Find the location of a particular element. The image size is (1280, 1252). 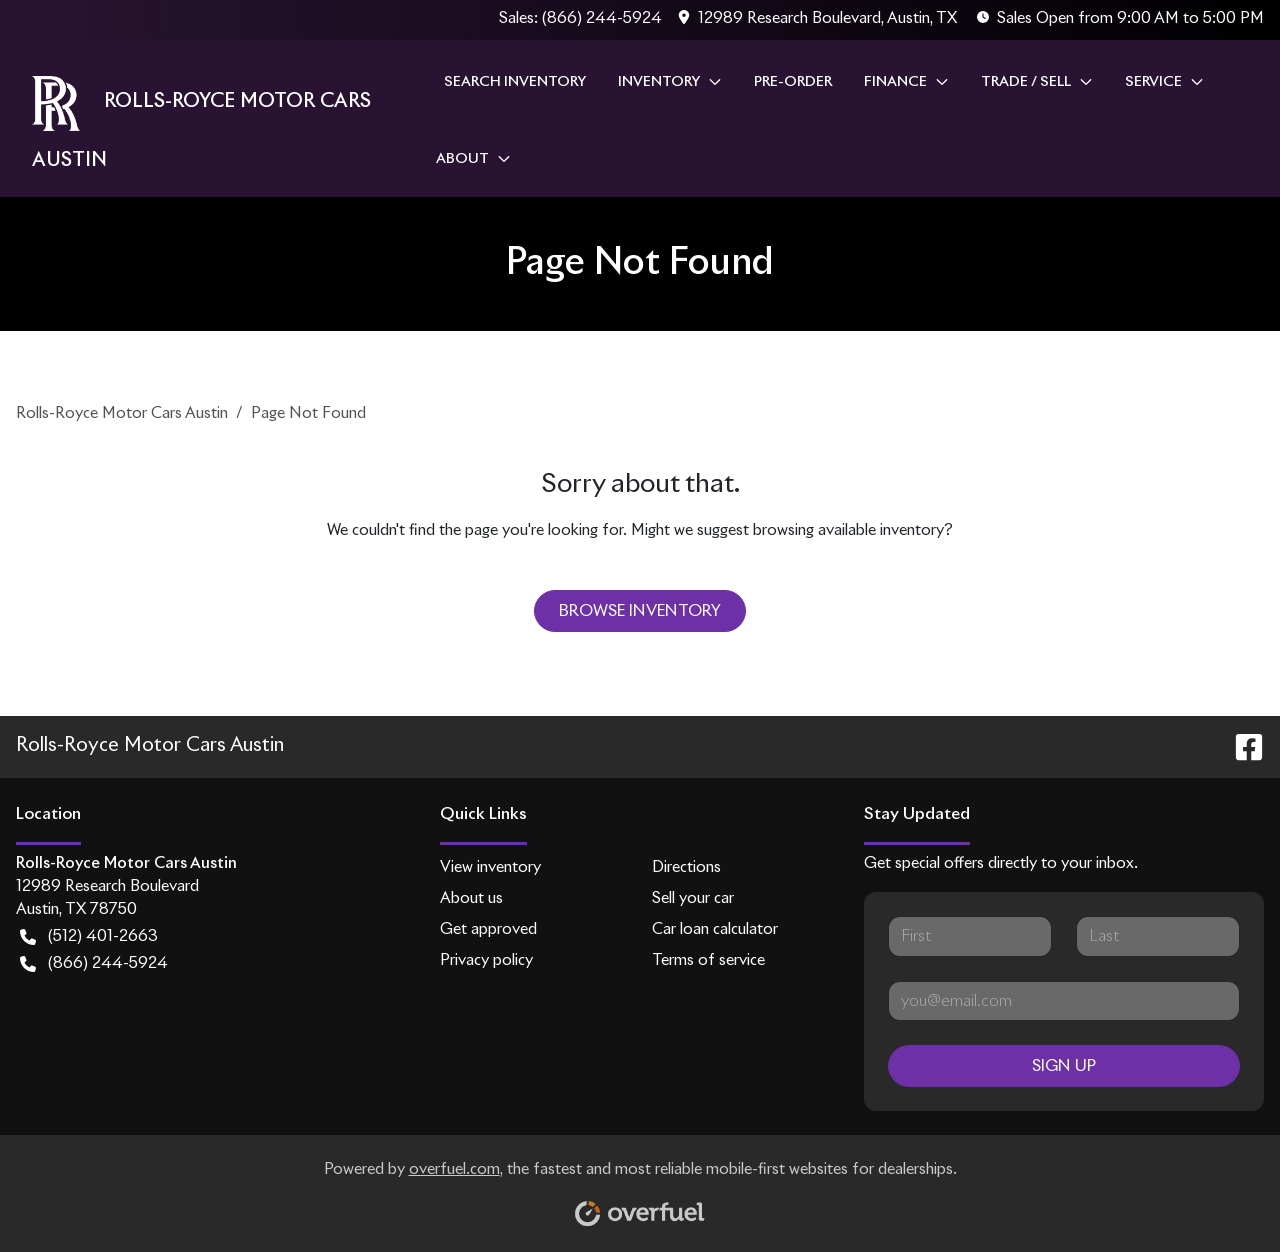

About us is located at coordinates (471, 898).